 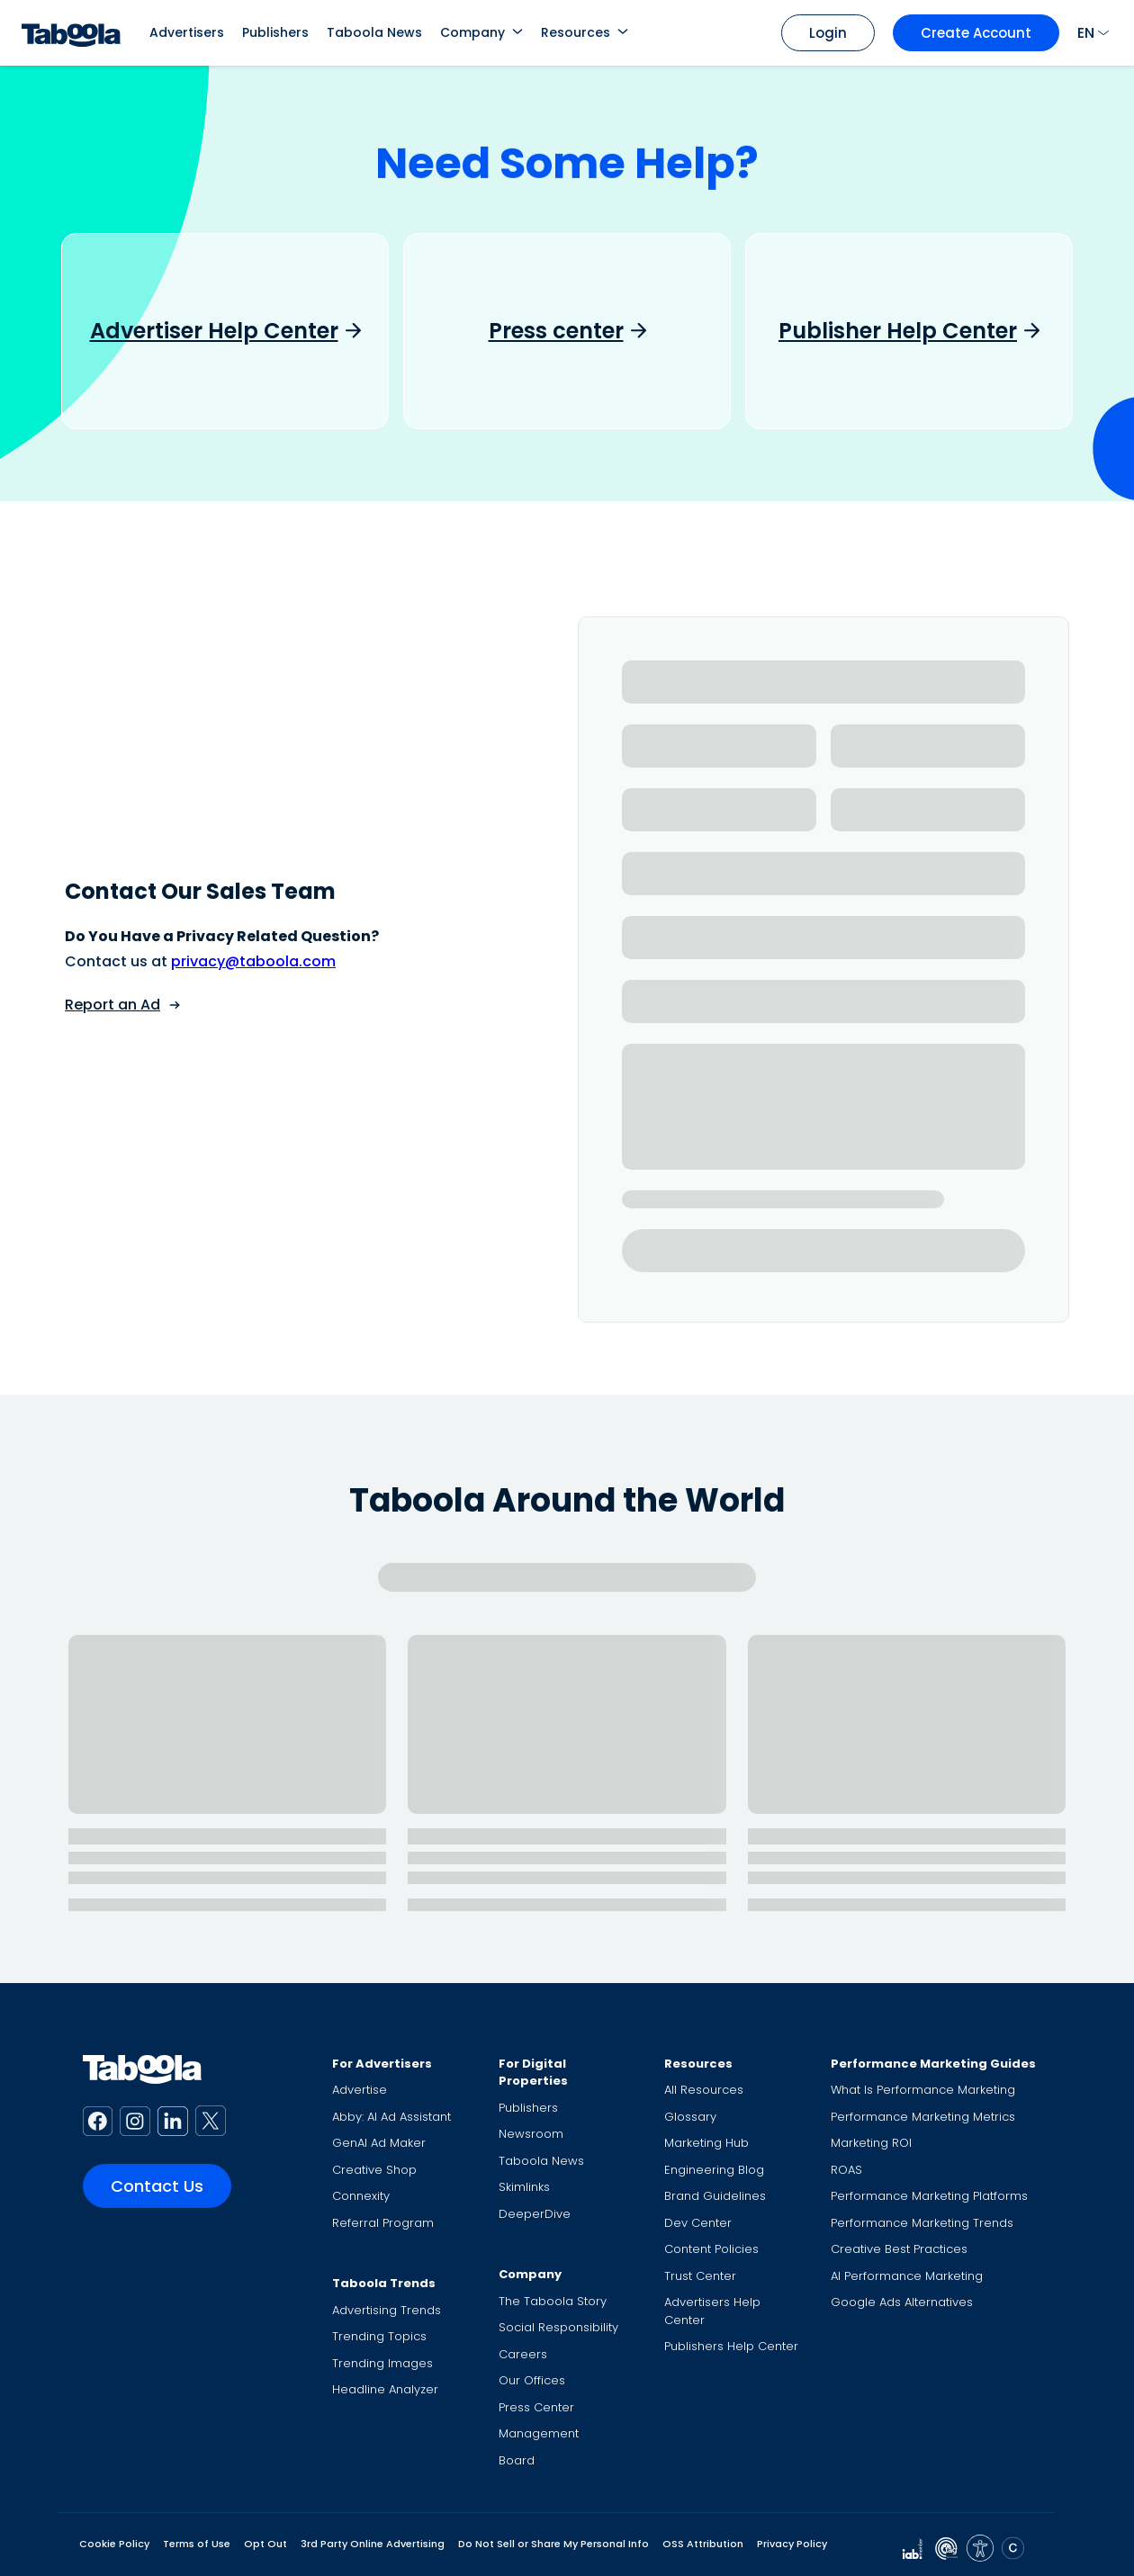 I want to click on Privacy Policy, so click(x=792, y=2543).